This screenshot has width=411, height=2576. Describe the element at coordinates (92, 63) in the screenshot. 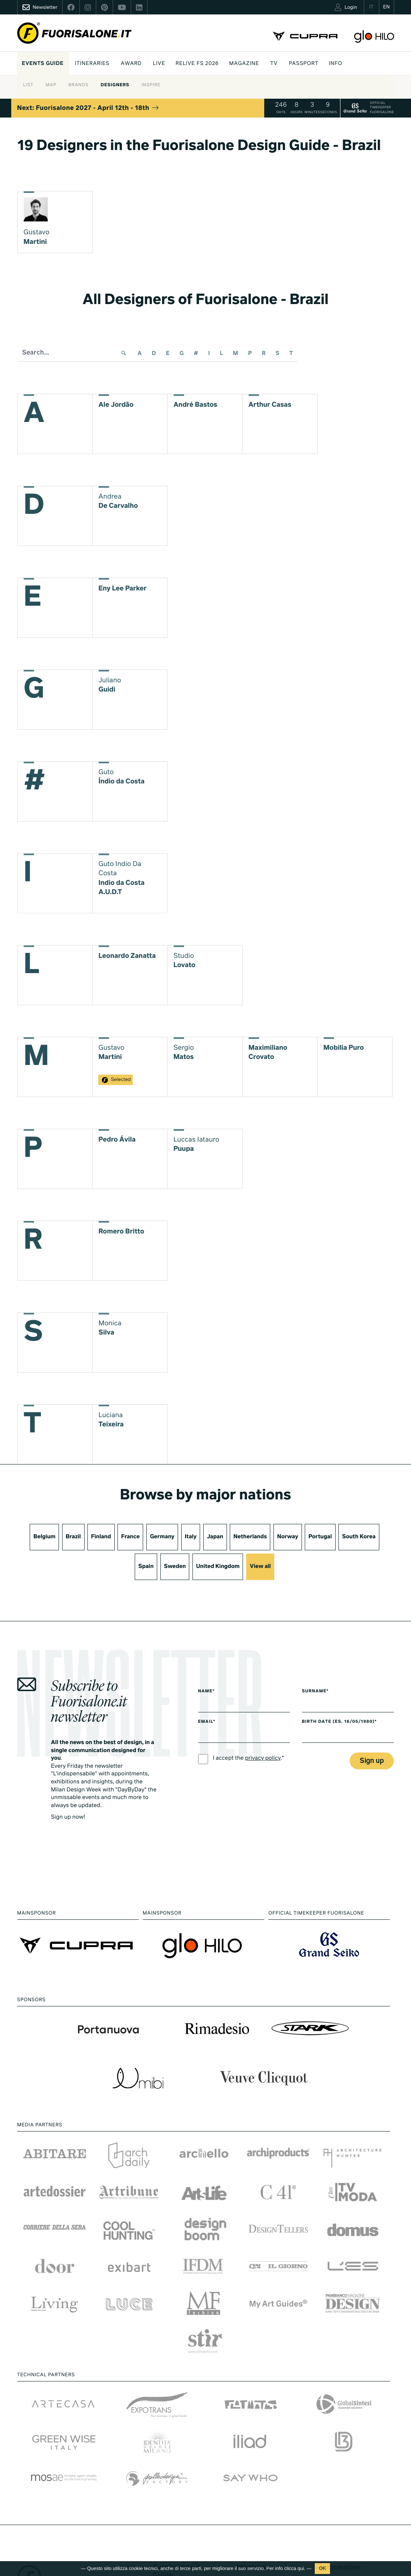

I see `Itineraries` at that location.